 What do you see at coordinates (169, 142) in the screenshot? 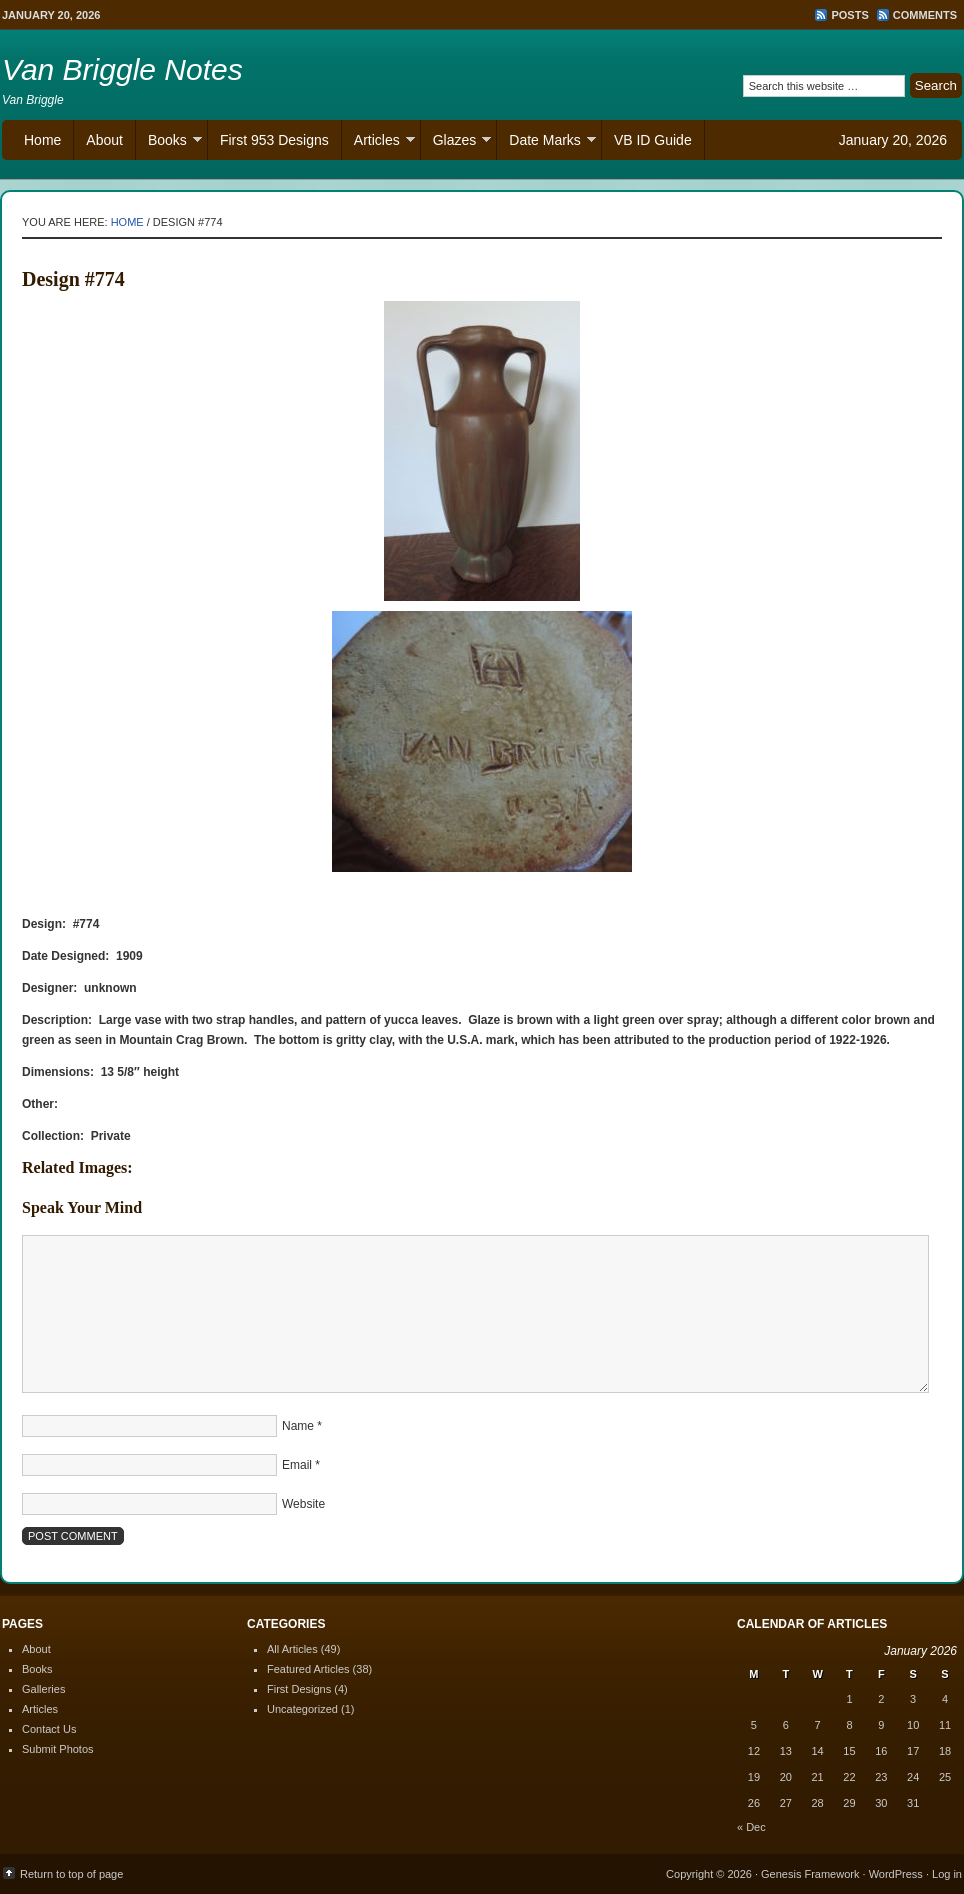
I see `Books` at bounding box center [169, 142].